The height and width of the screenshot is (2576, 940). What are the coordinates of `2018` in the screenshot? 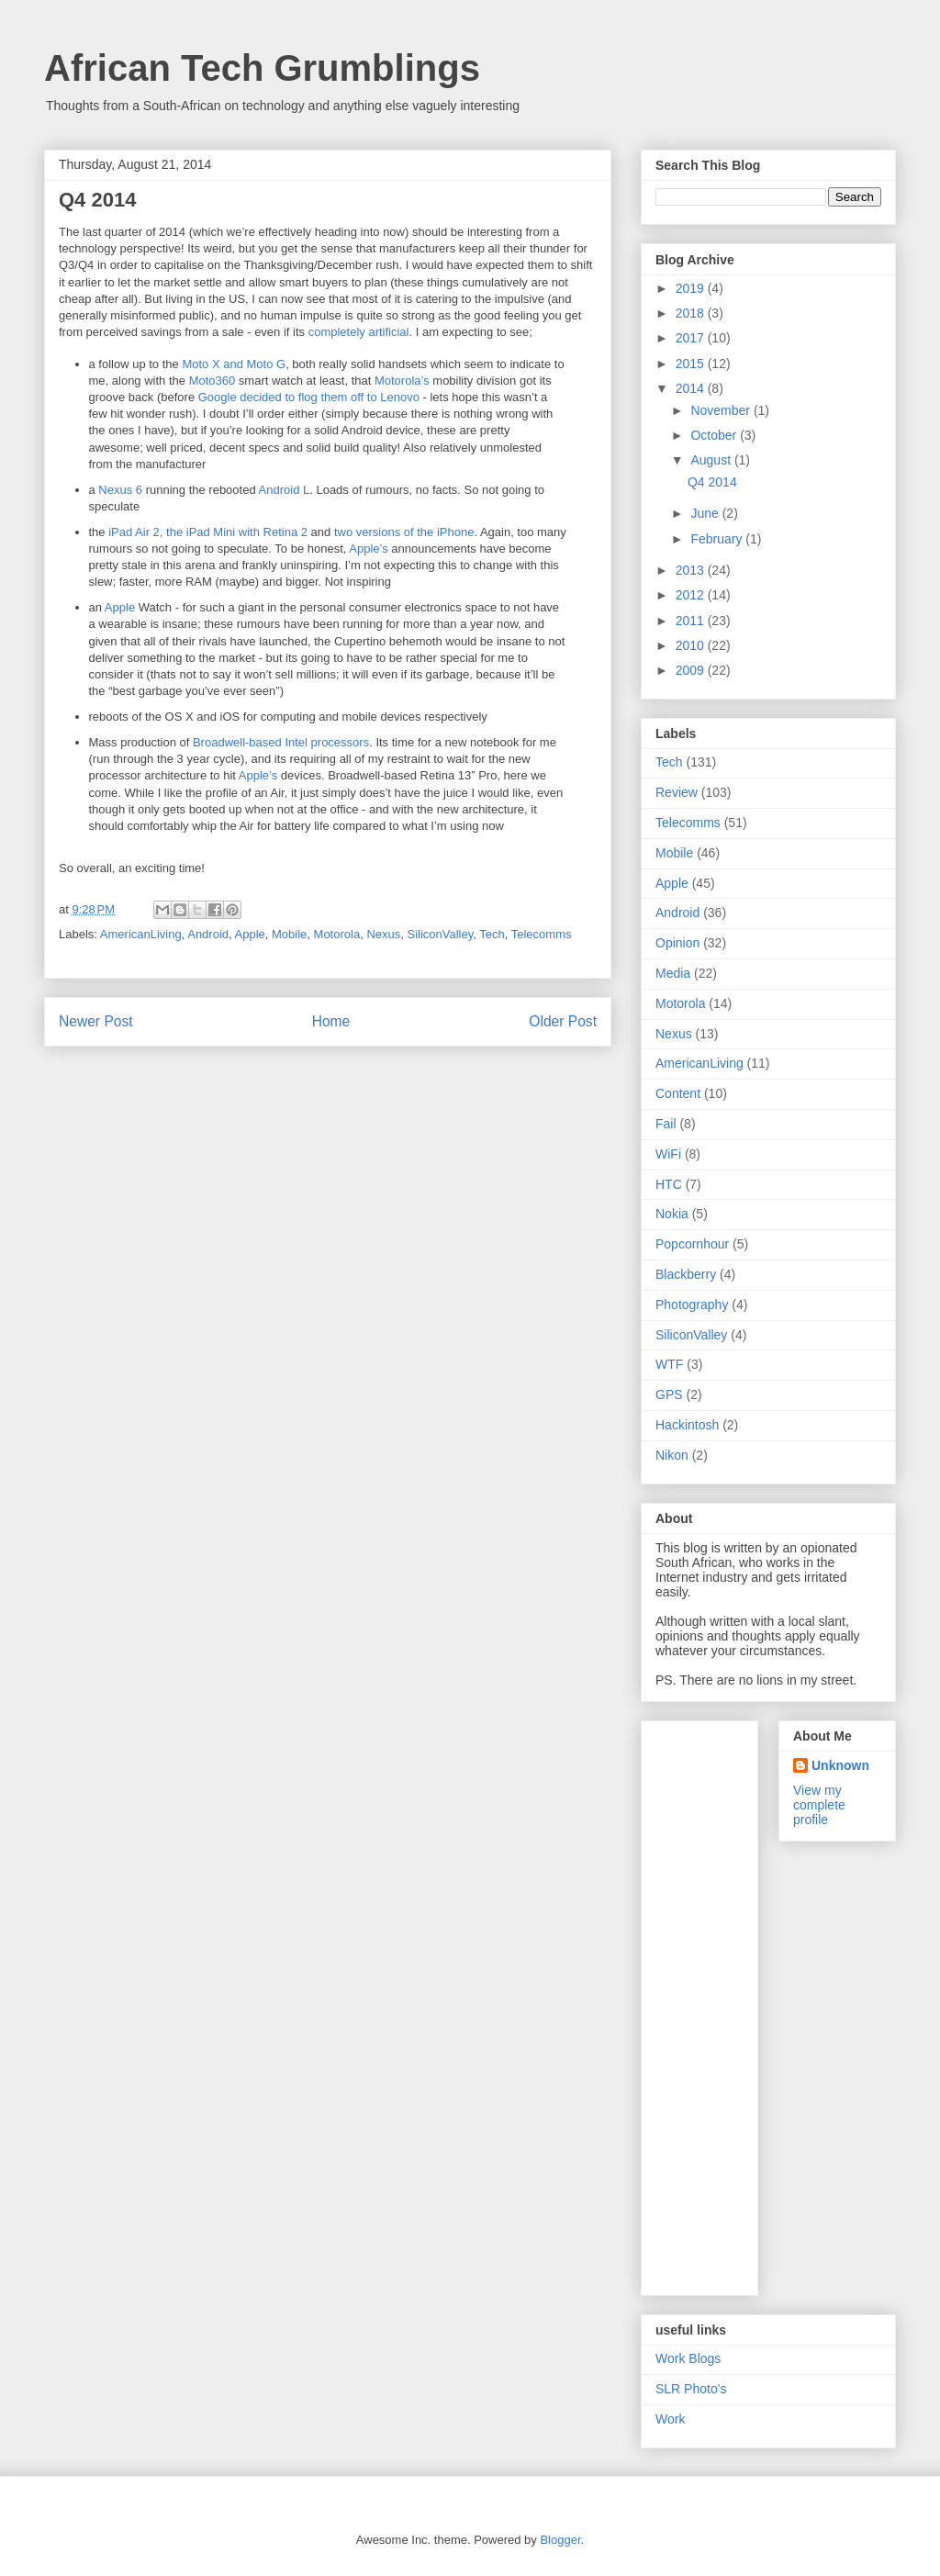 It's located at (692, 313).